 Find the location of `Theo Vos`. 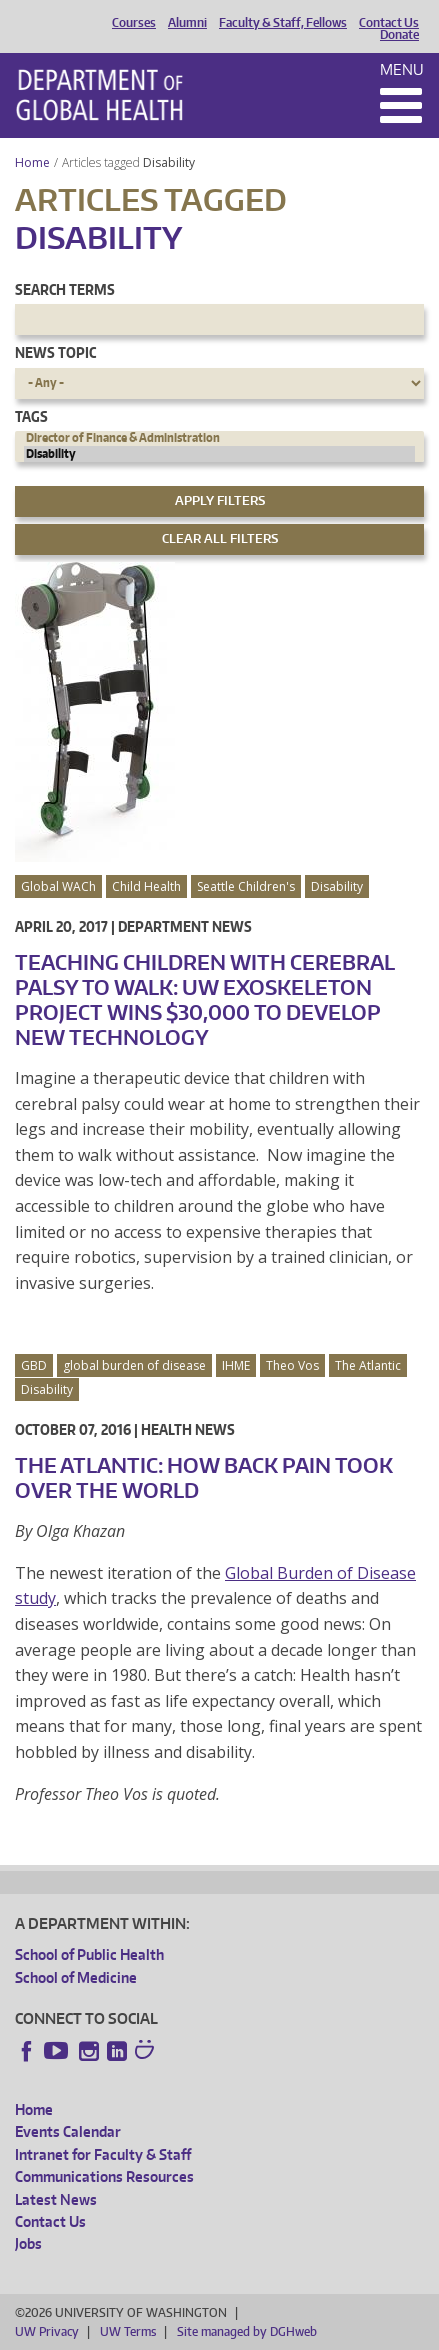

Theo Vos is located at coordinates (292, 1365).